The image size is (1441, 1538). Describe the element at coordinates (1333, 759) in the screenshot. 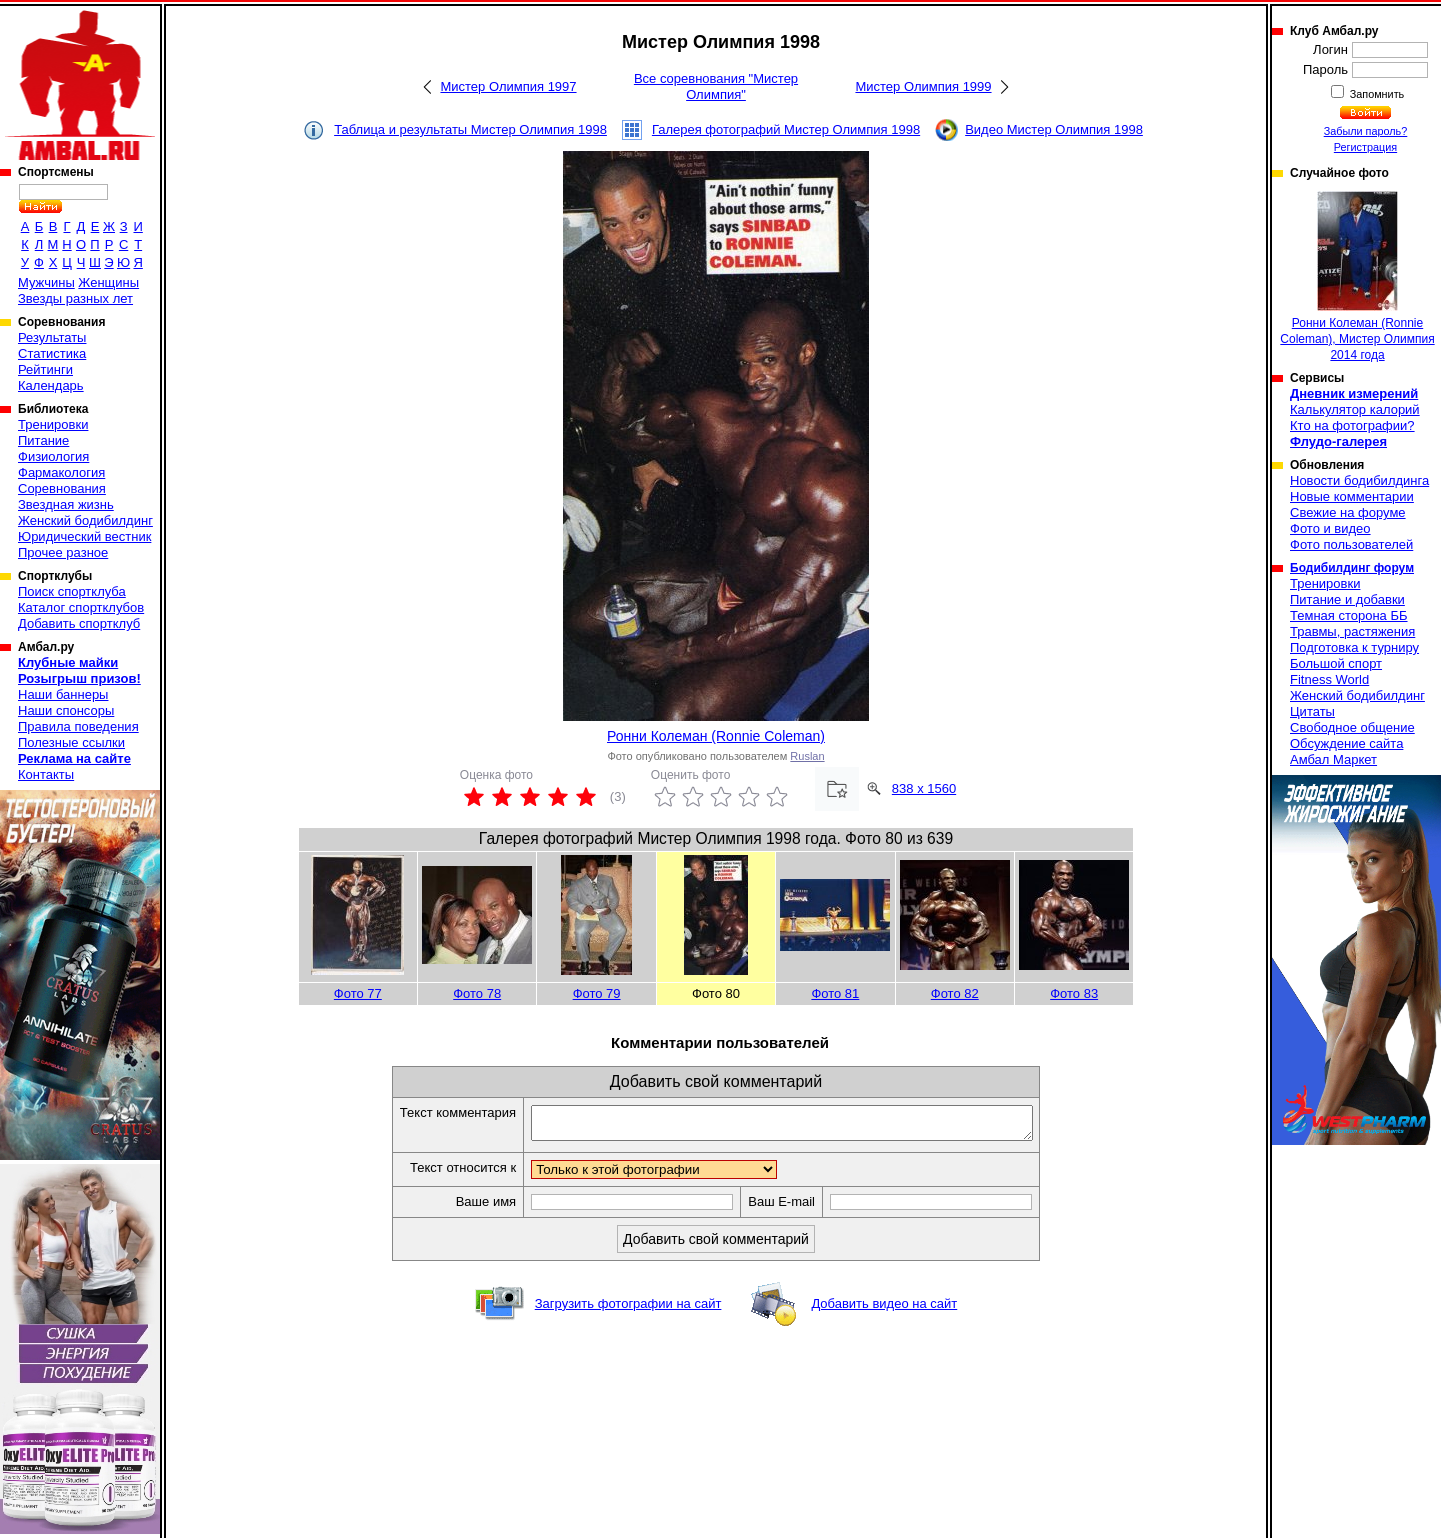

I see `Амбал Маркет` at that location.